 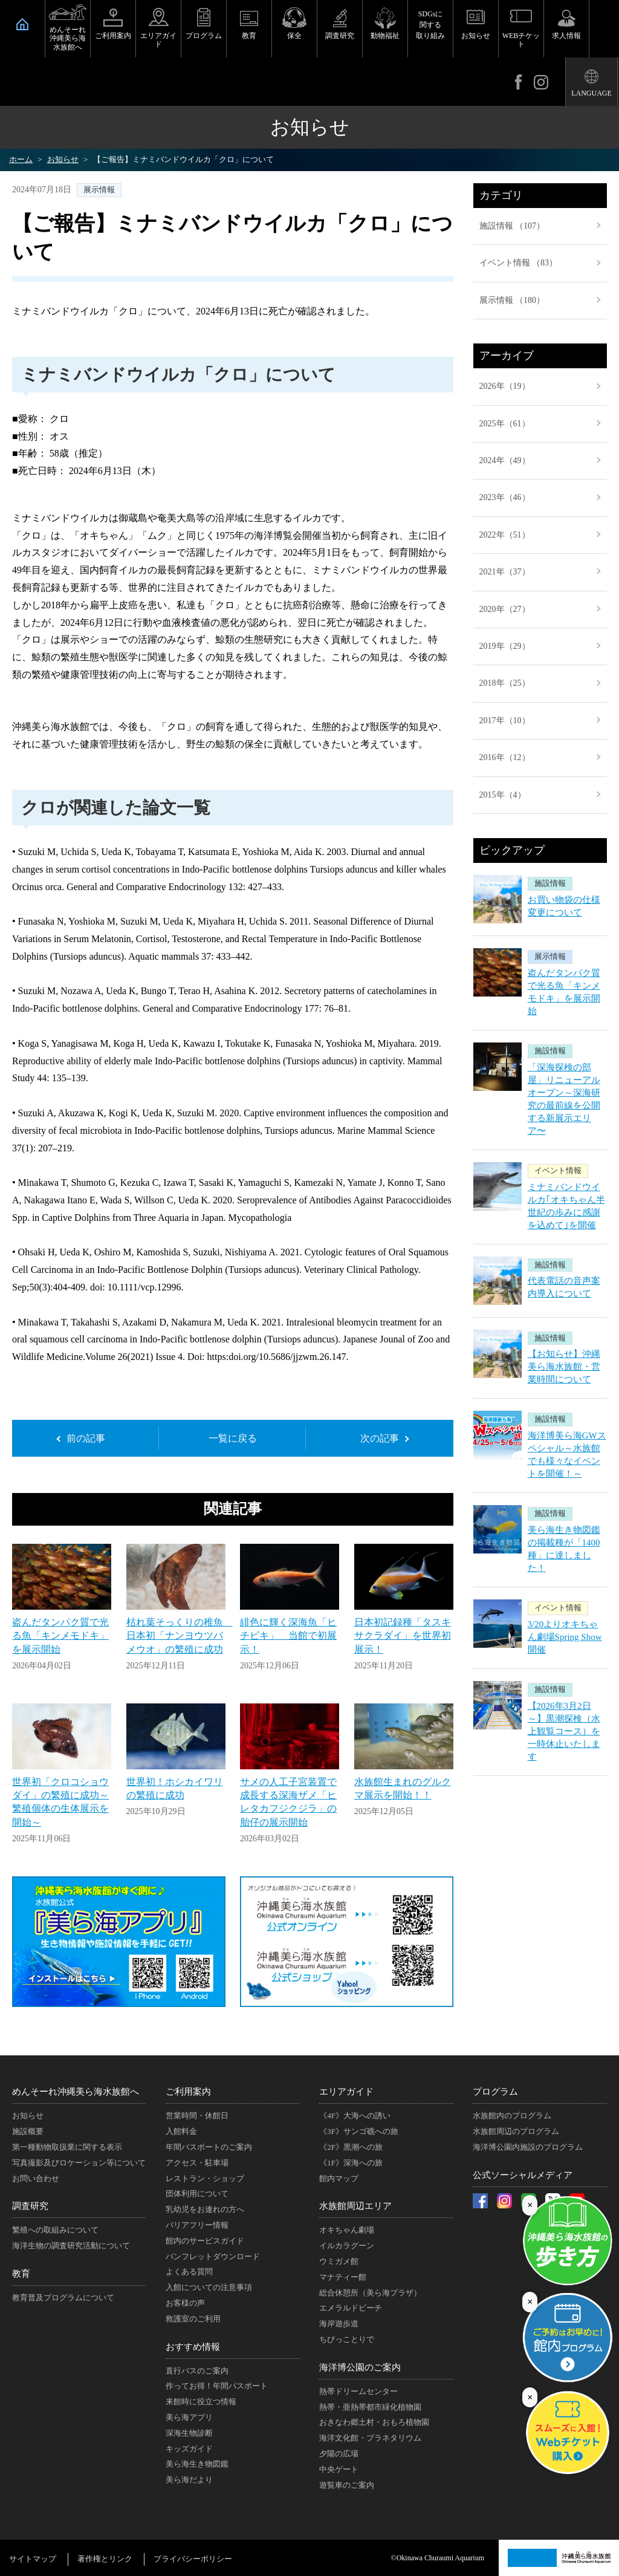 What do you see at coordinates (338, 2261) in the screenshot?
I see `ウミガメ館` at bounding box center [338, 2261].